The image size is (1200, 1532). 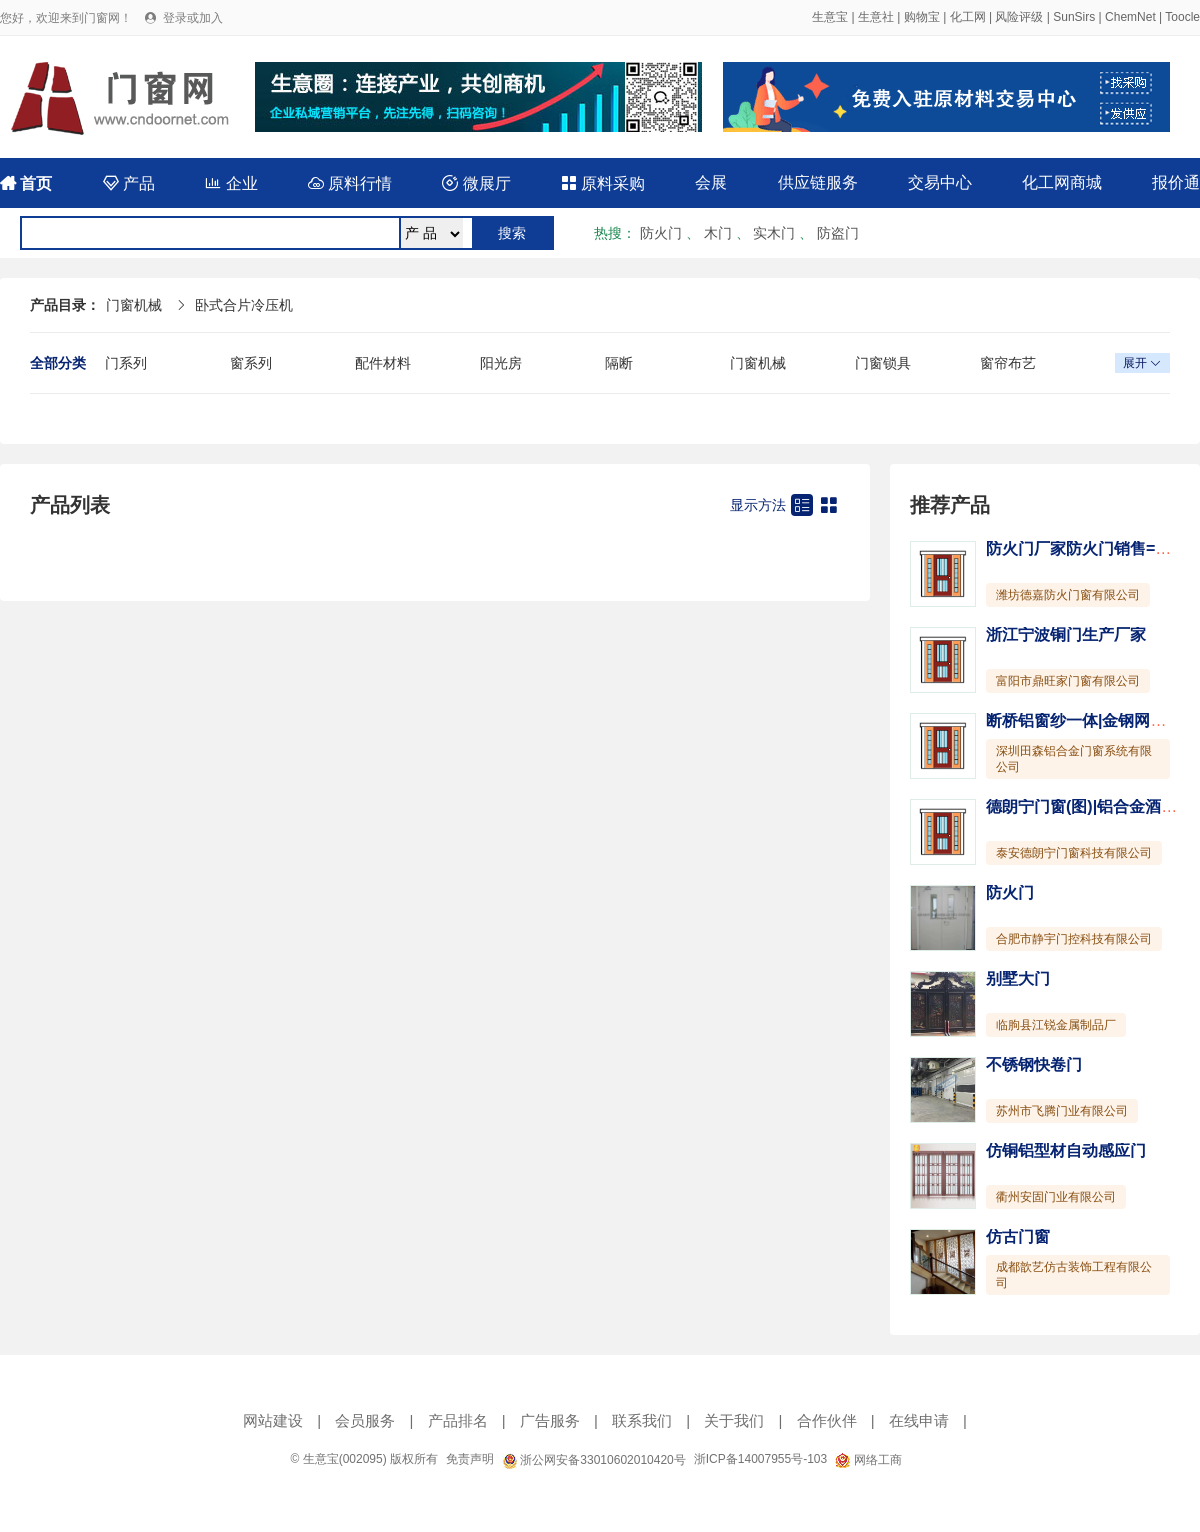 What do you see at coordinates (774, 233) in the screenshot?
I see `实木门` at bounding box center [774, 233].